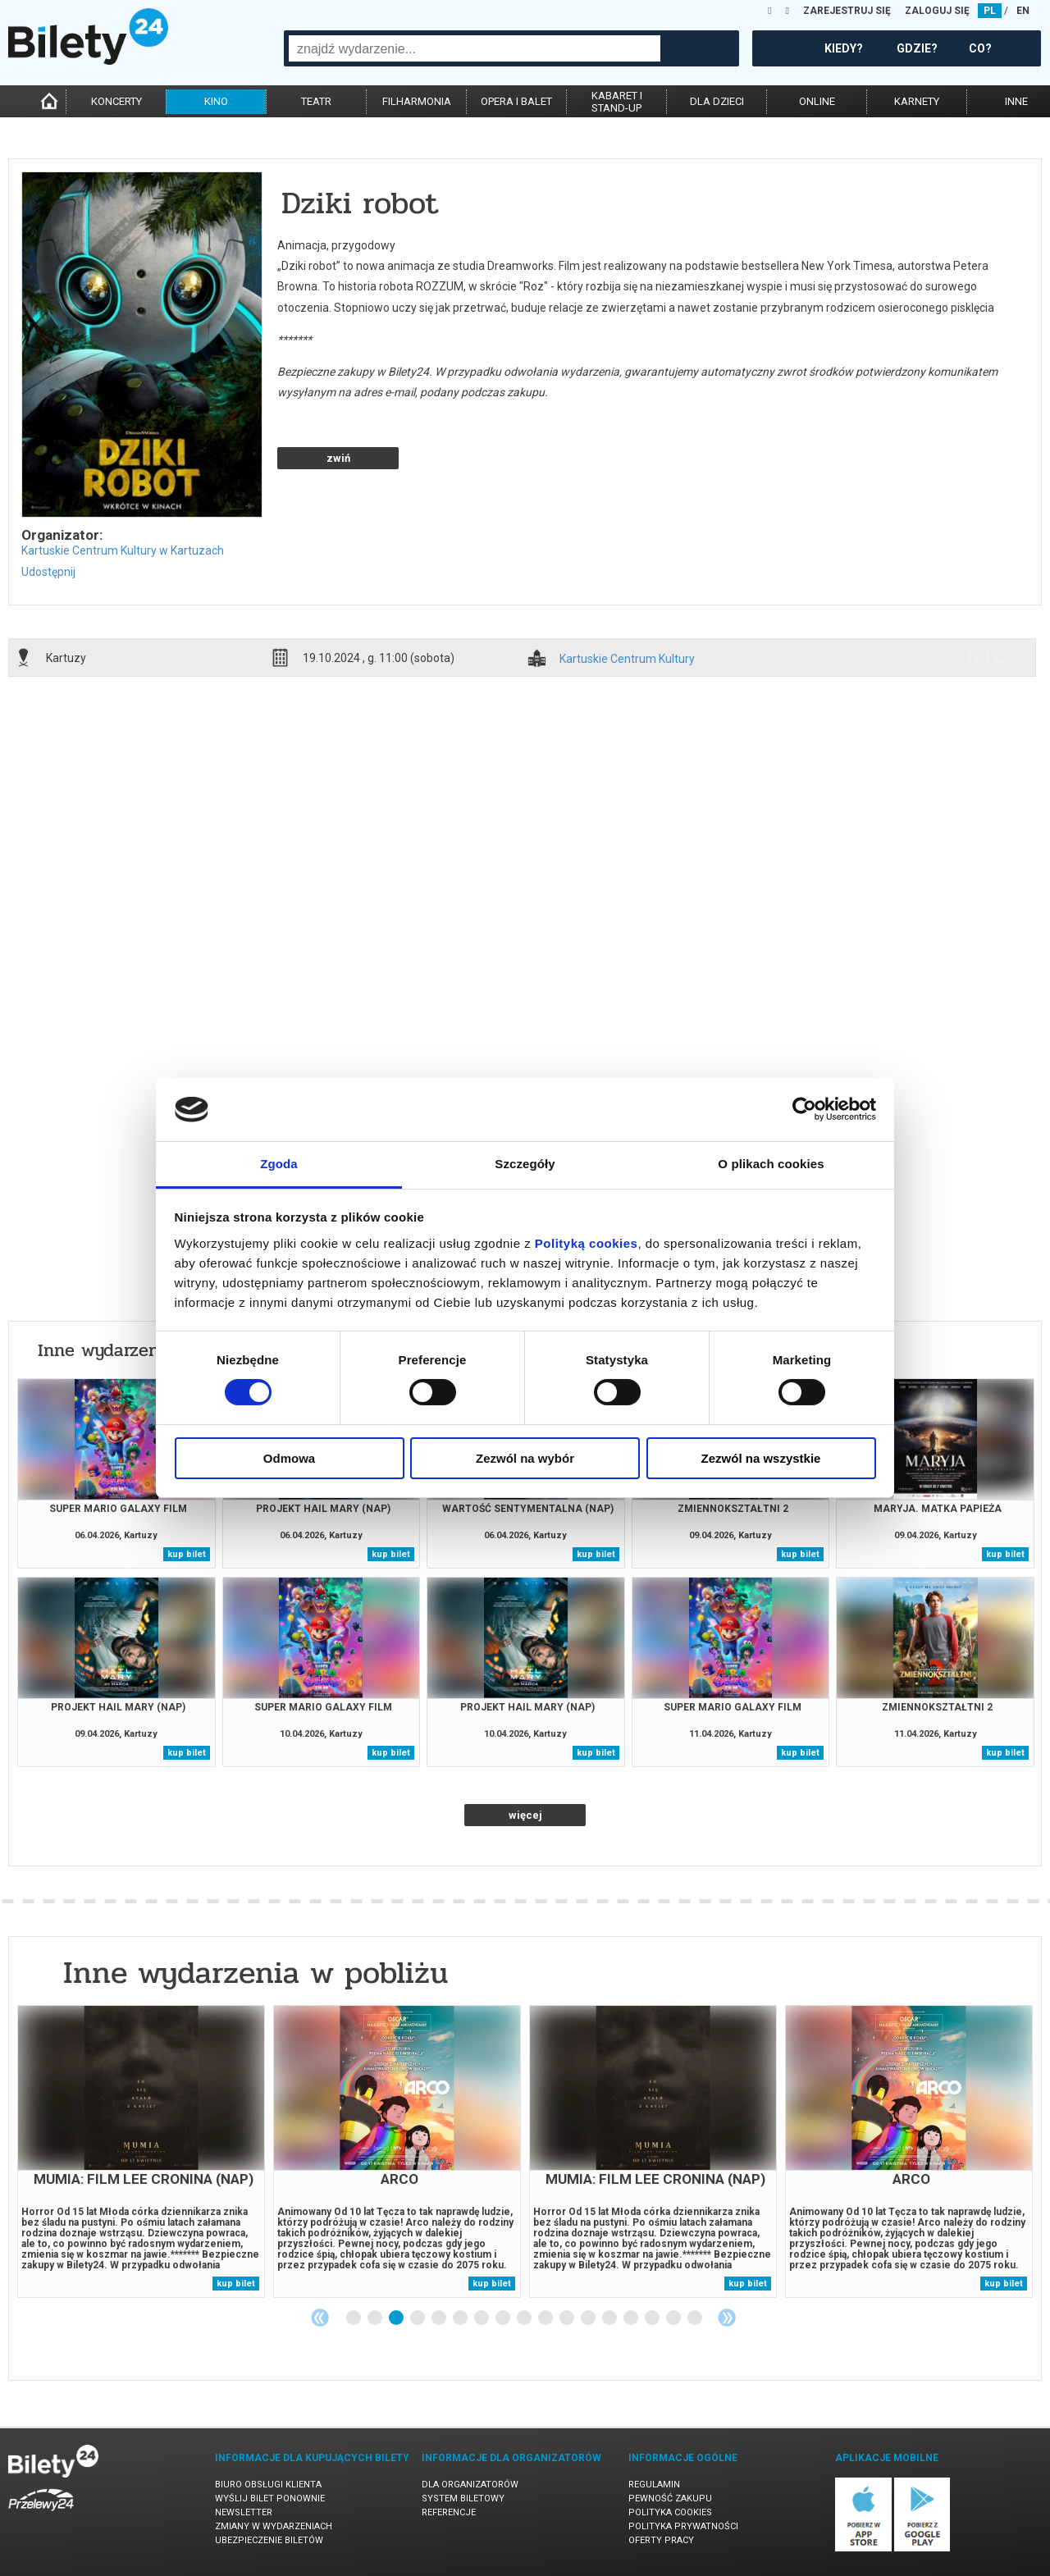 The height and width of the screenshot is (2576, 1050). What do you see at coordinates (474, 48) in the screenshot?
I see `[combobox]` at bounding box center [474, 48].